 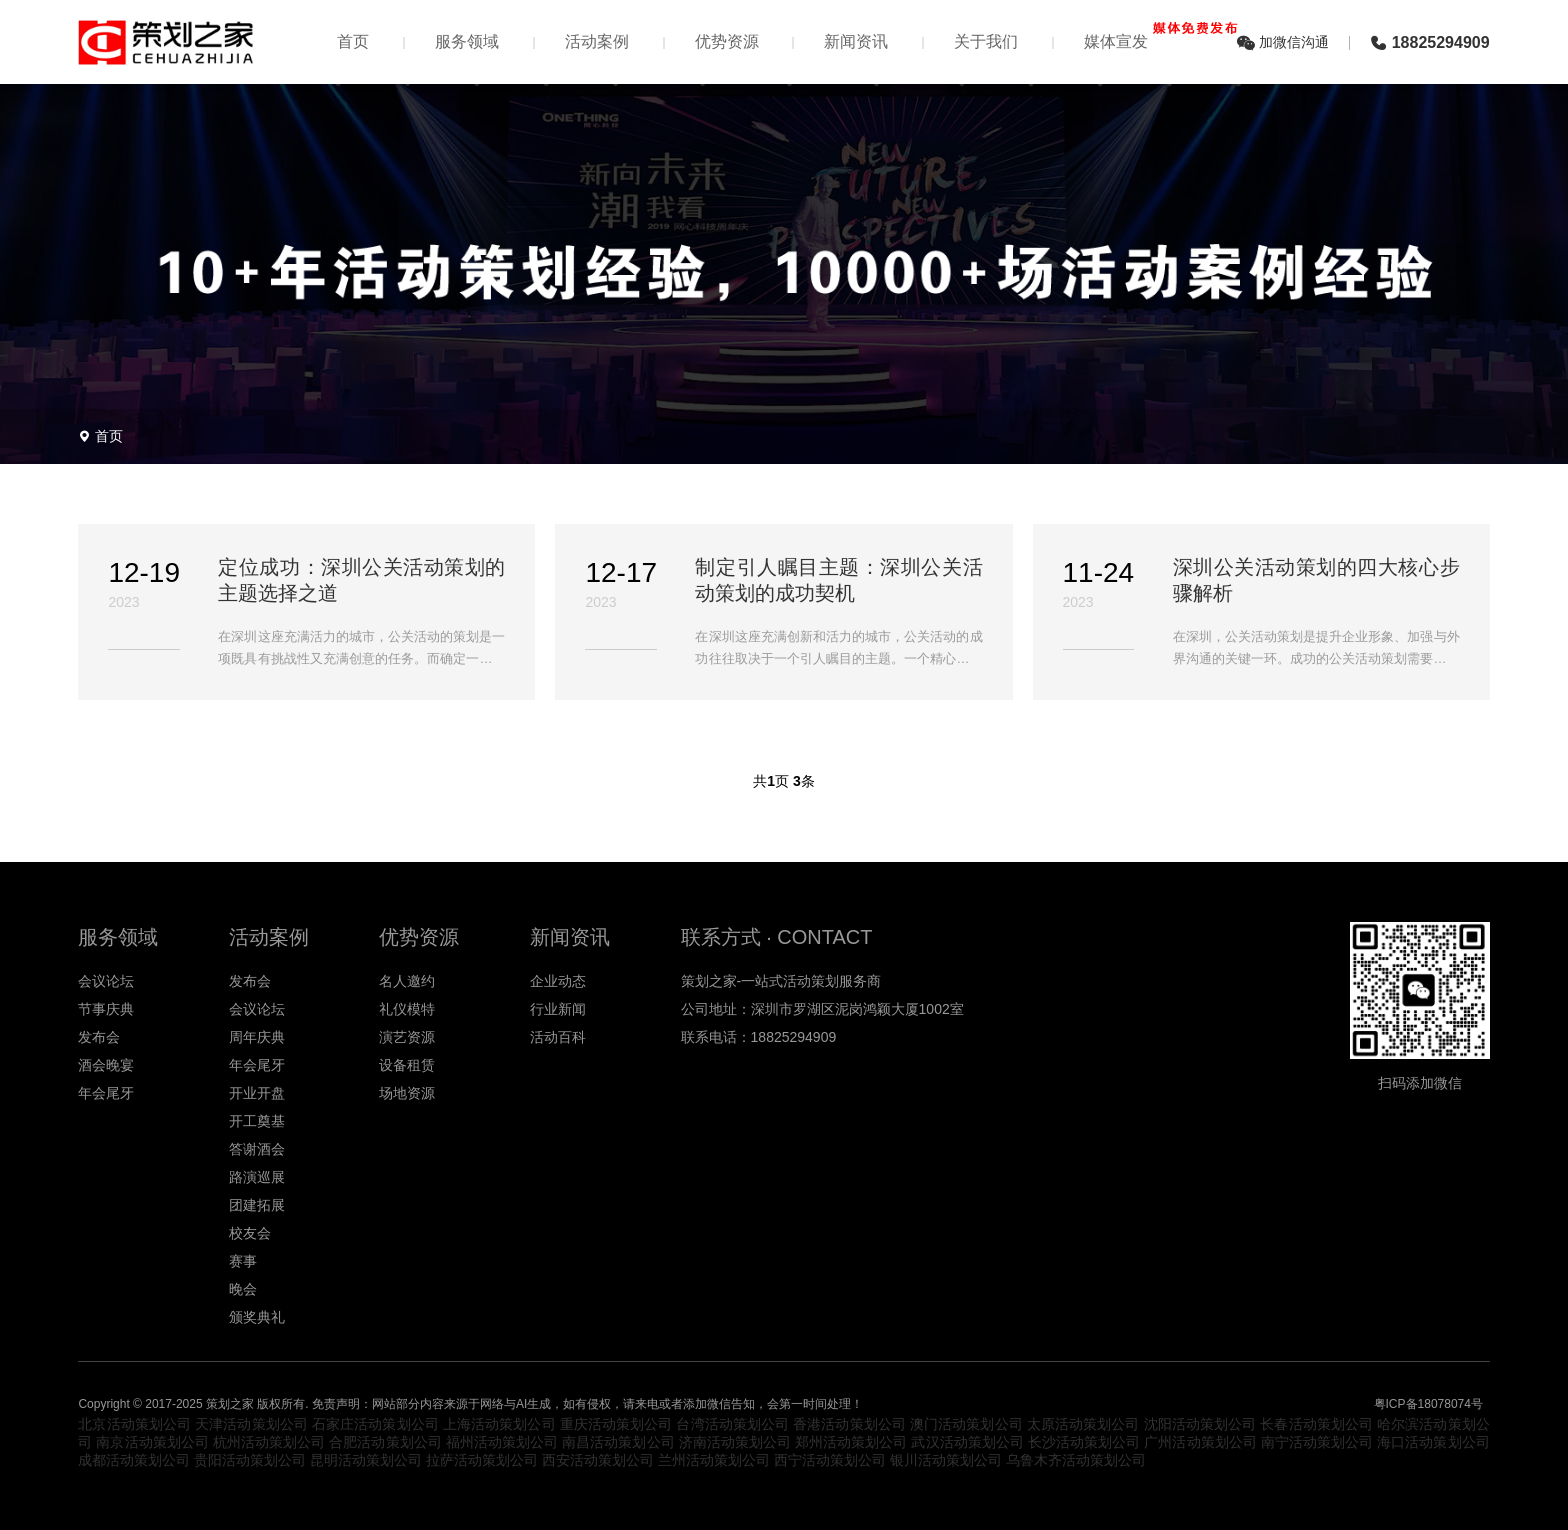 I want to click on 活动案例, so click(x=597, y=41).